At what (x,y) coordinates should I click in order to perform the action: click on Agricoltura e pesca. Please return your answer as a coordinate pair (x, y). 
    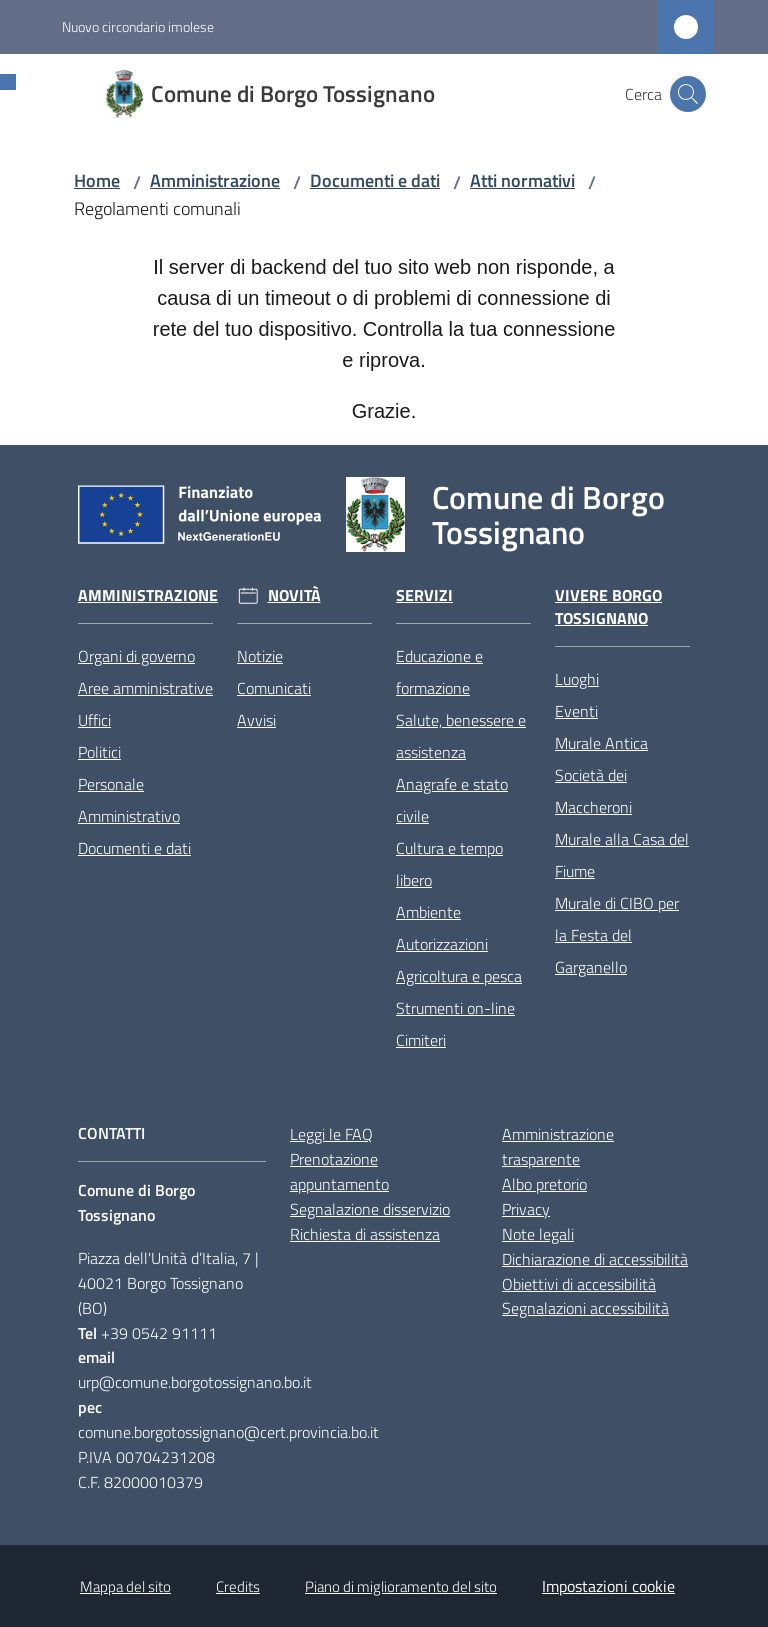
    Looking at the image, I should click on (459, 976).